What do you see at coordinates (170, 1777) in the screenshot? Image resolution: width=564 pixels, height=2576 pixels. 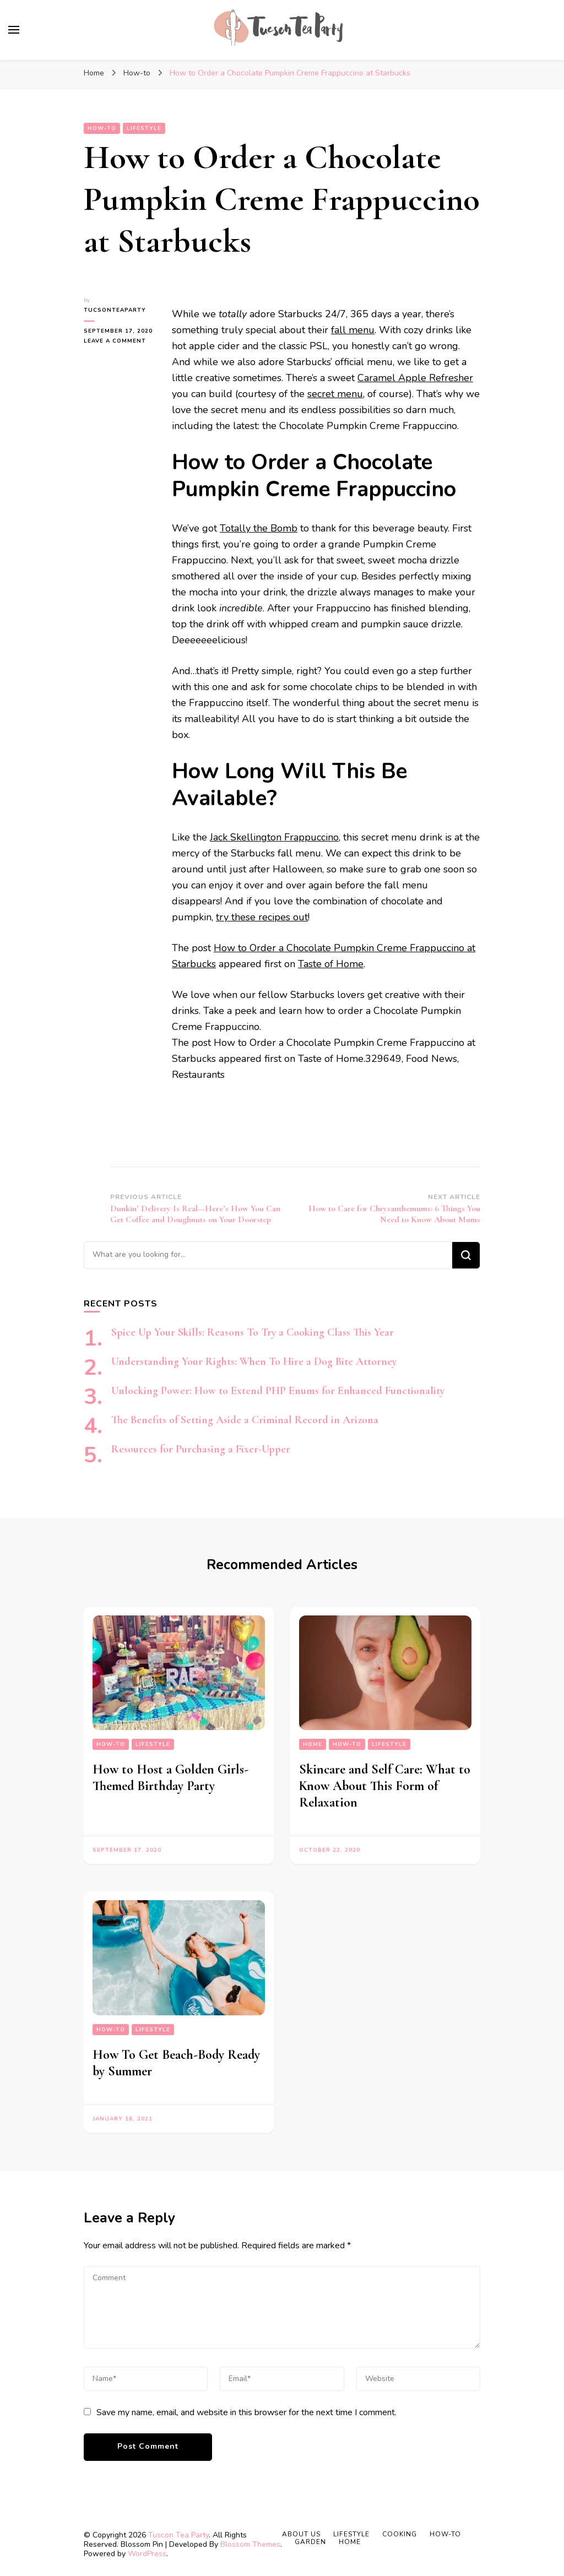 I see `How to Host a Golden Girls-Themed Birthday Party` at bounding box center [170, 1777].